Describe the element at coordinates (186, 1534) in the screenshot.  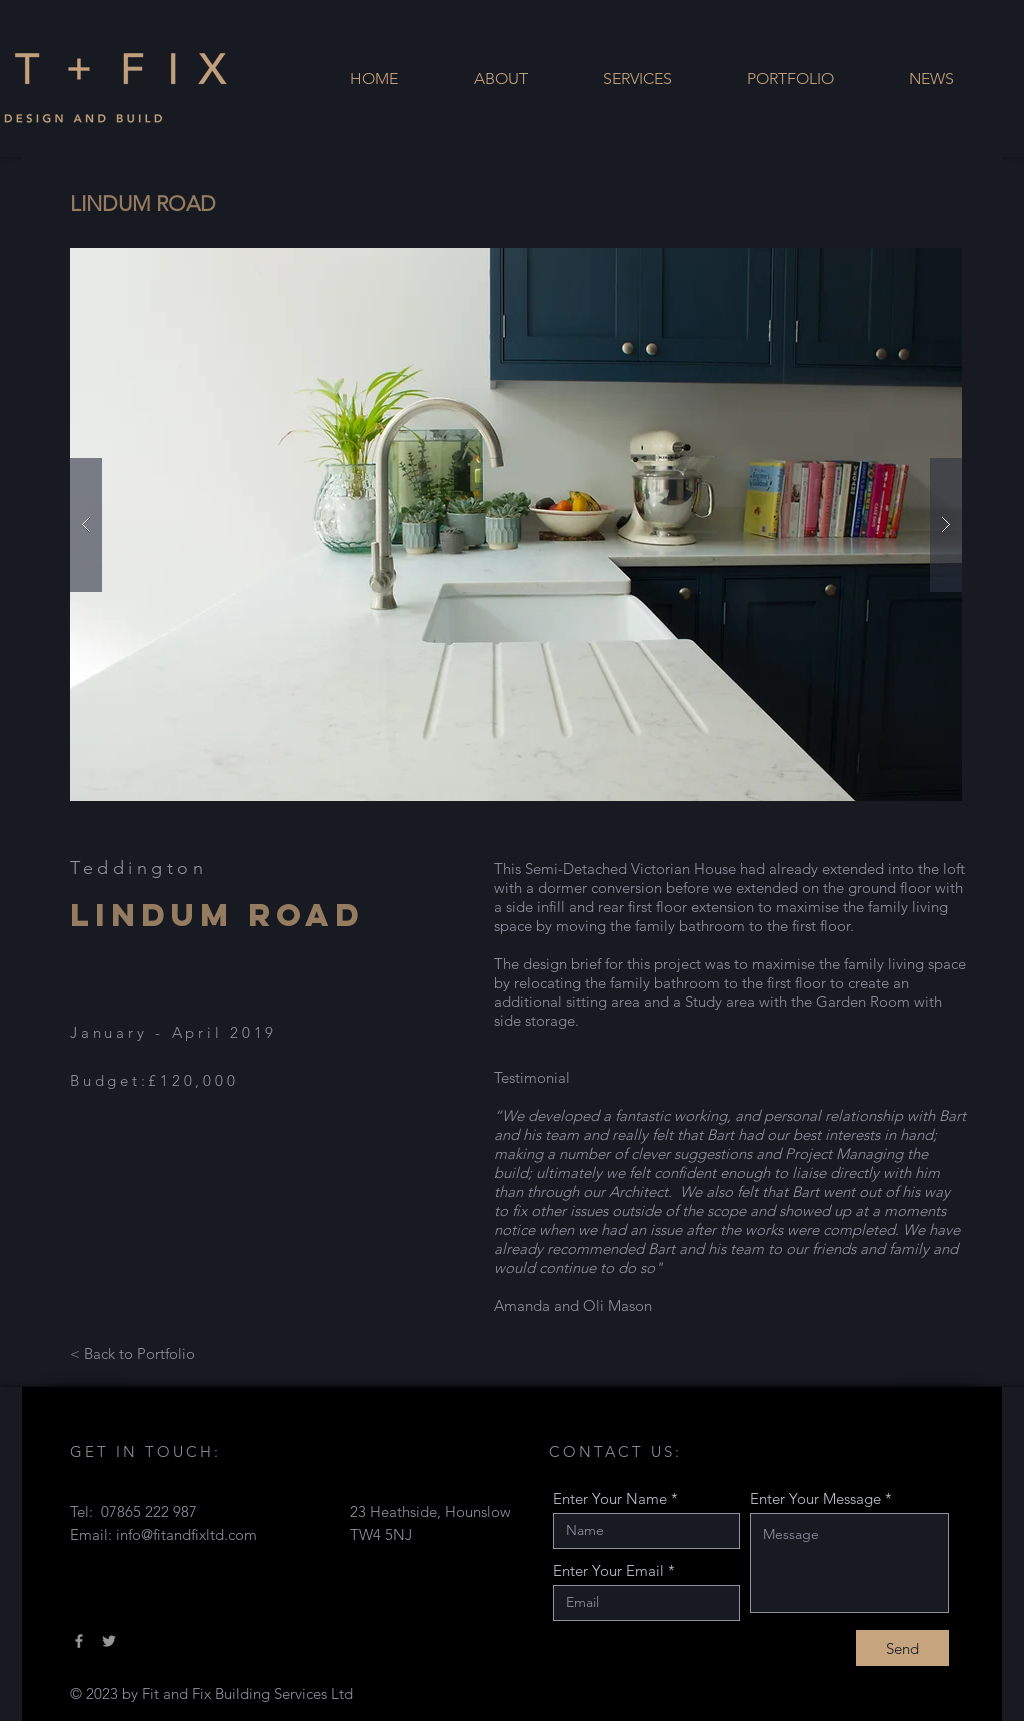
I see `info@fitandfixltd.com` at that location.